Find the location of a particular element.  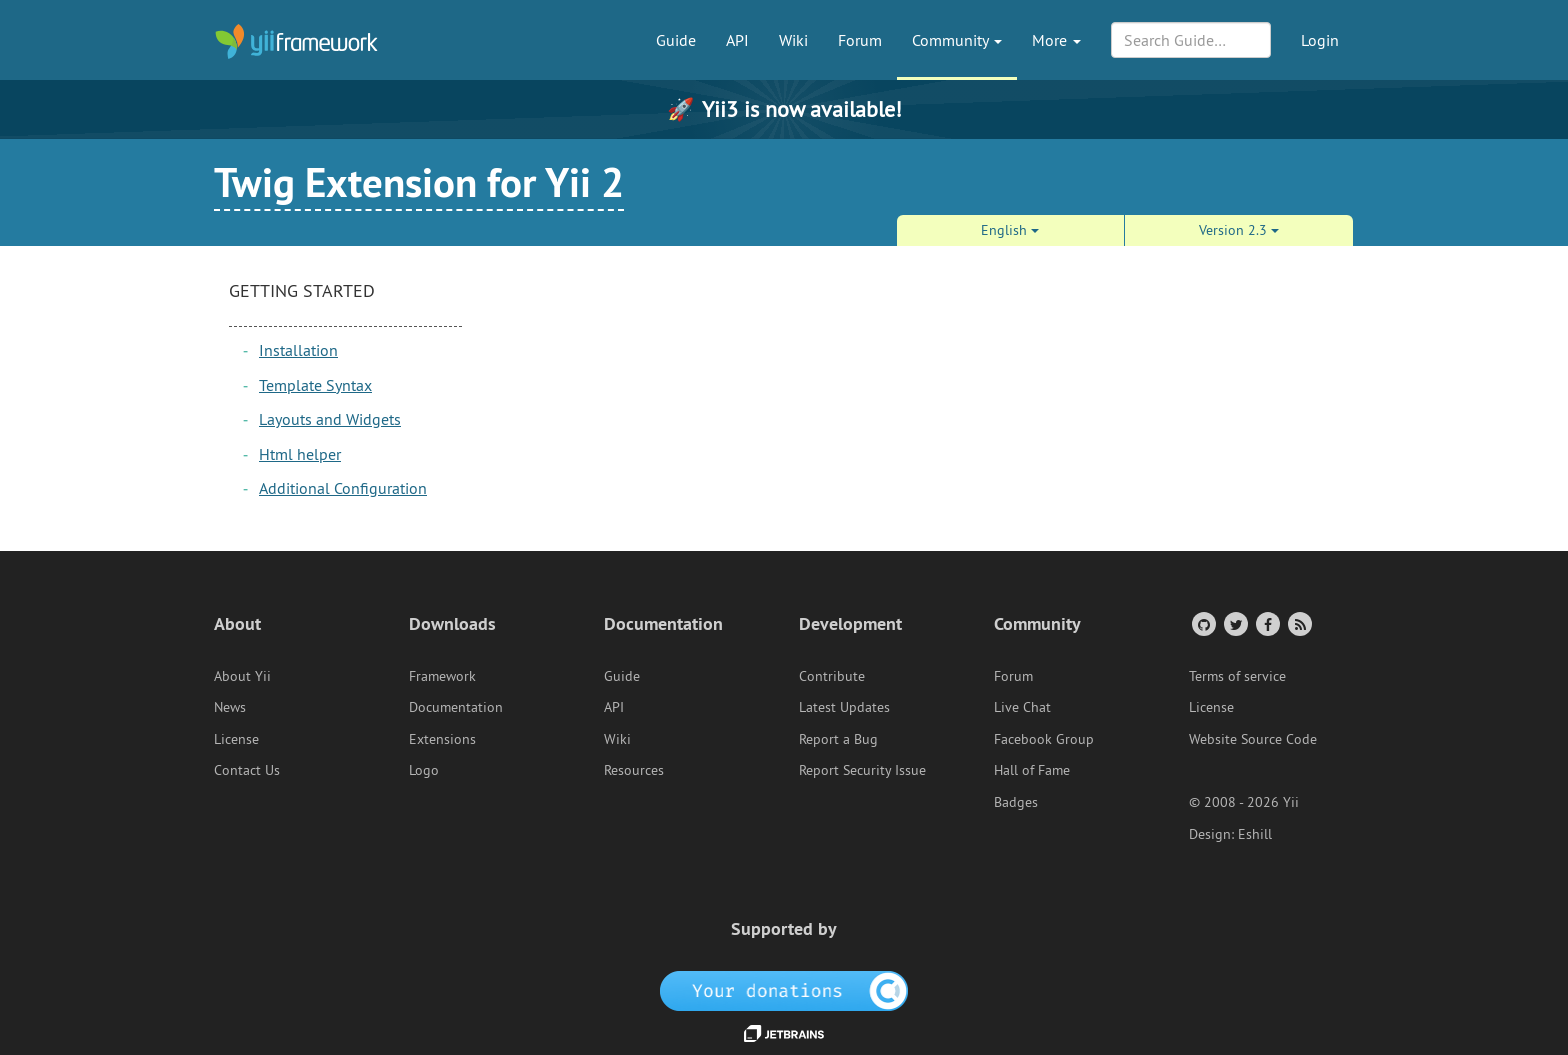

[RSS Feed] is located at coordinates (1298, 623).